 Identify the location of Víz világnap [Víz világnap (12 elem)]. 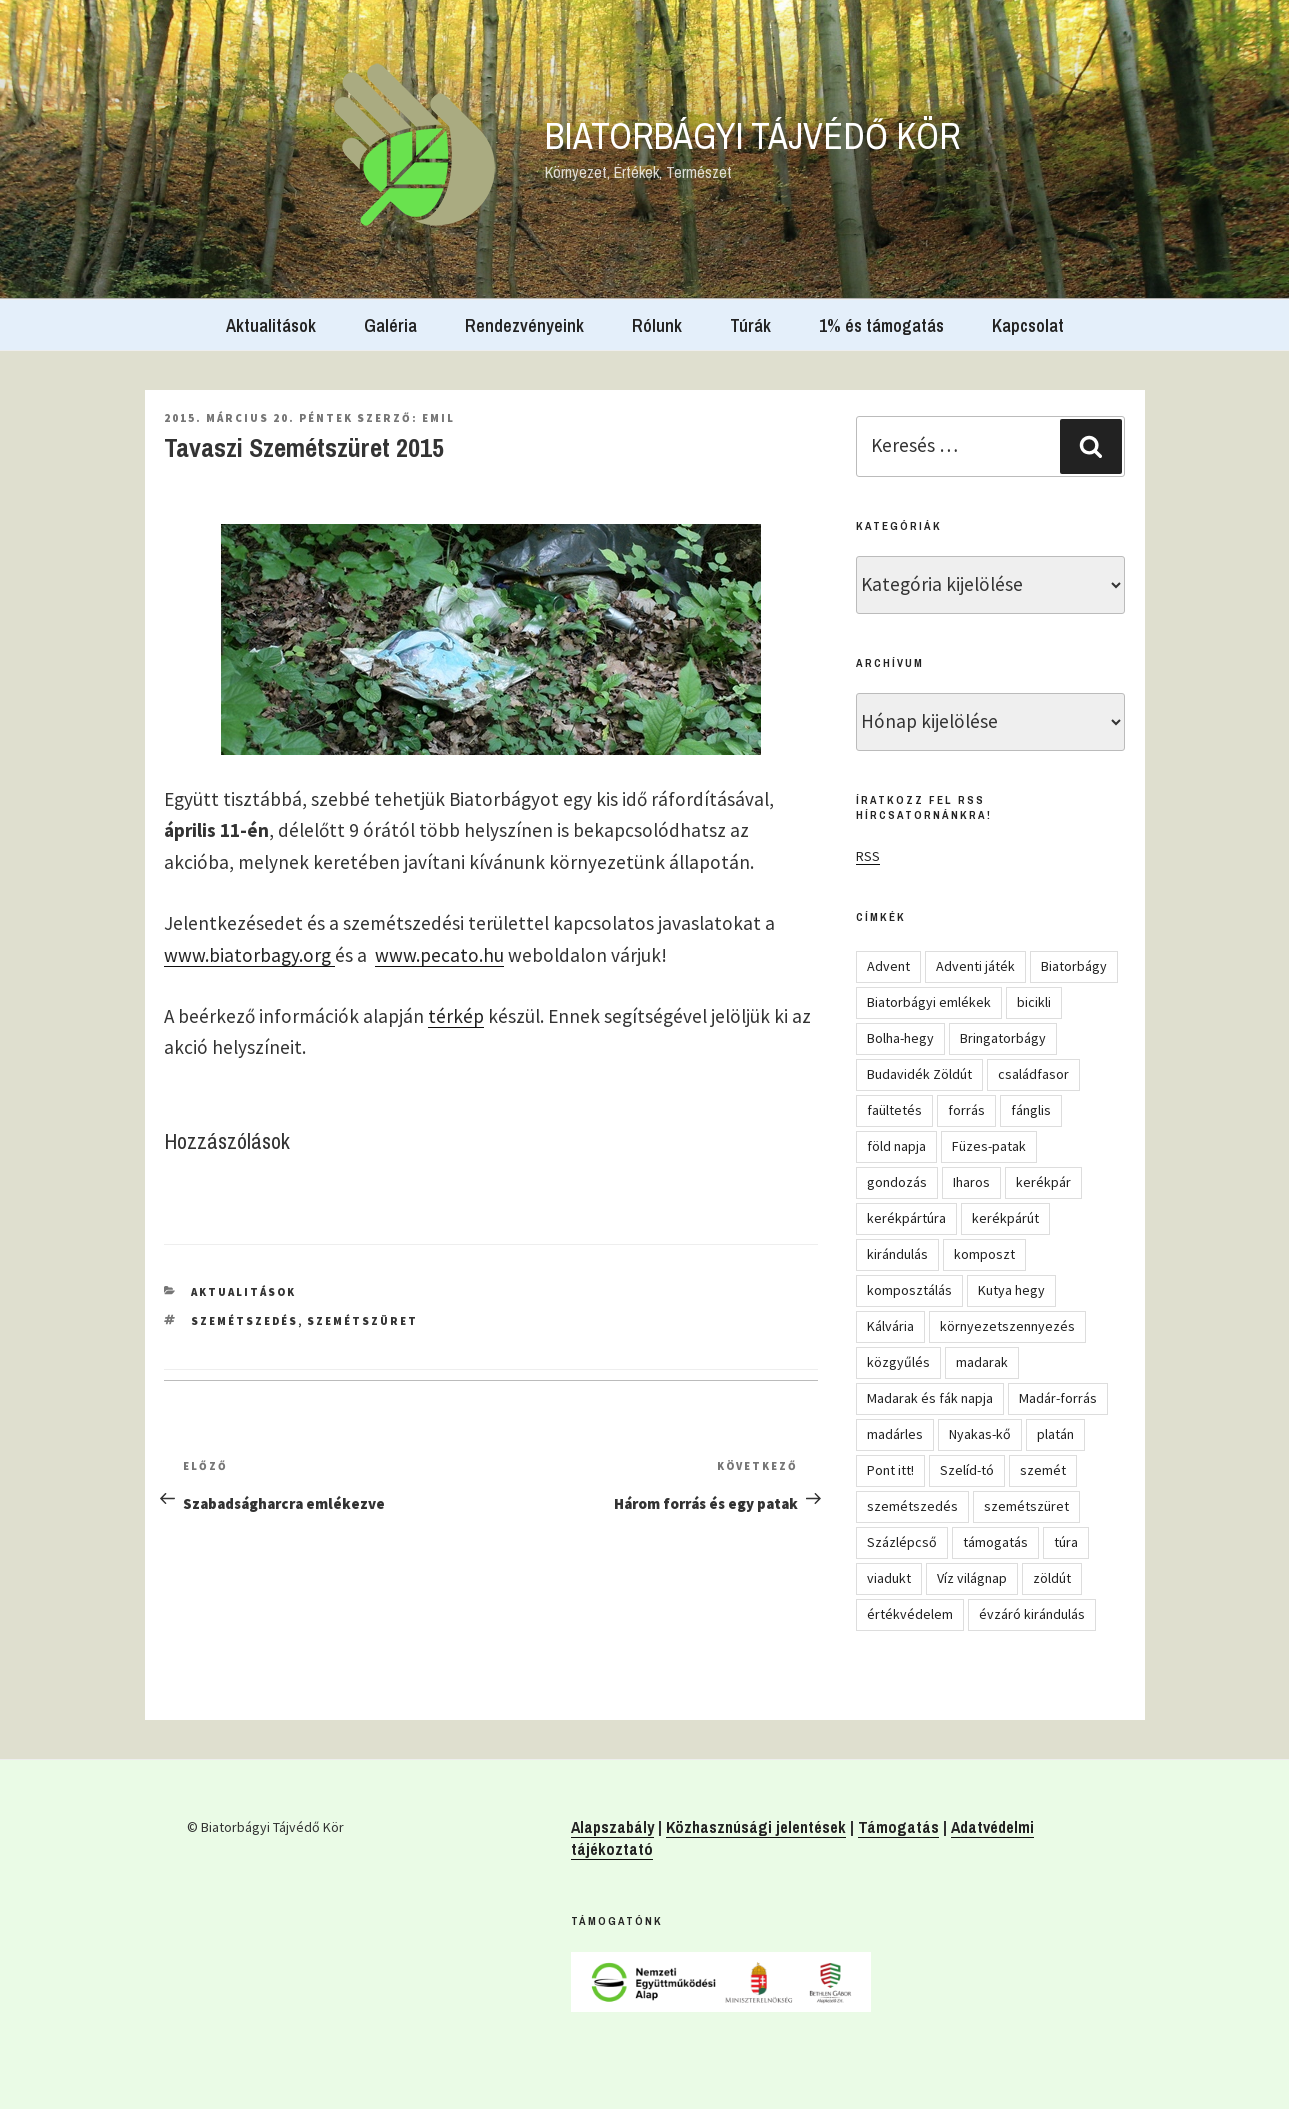
(972, 1578).